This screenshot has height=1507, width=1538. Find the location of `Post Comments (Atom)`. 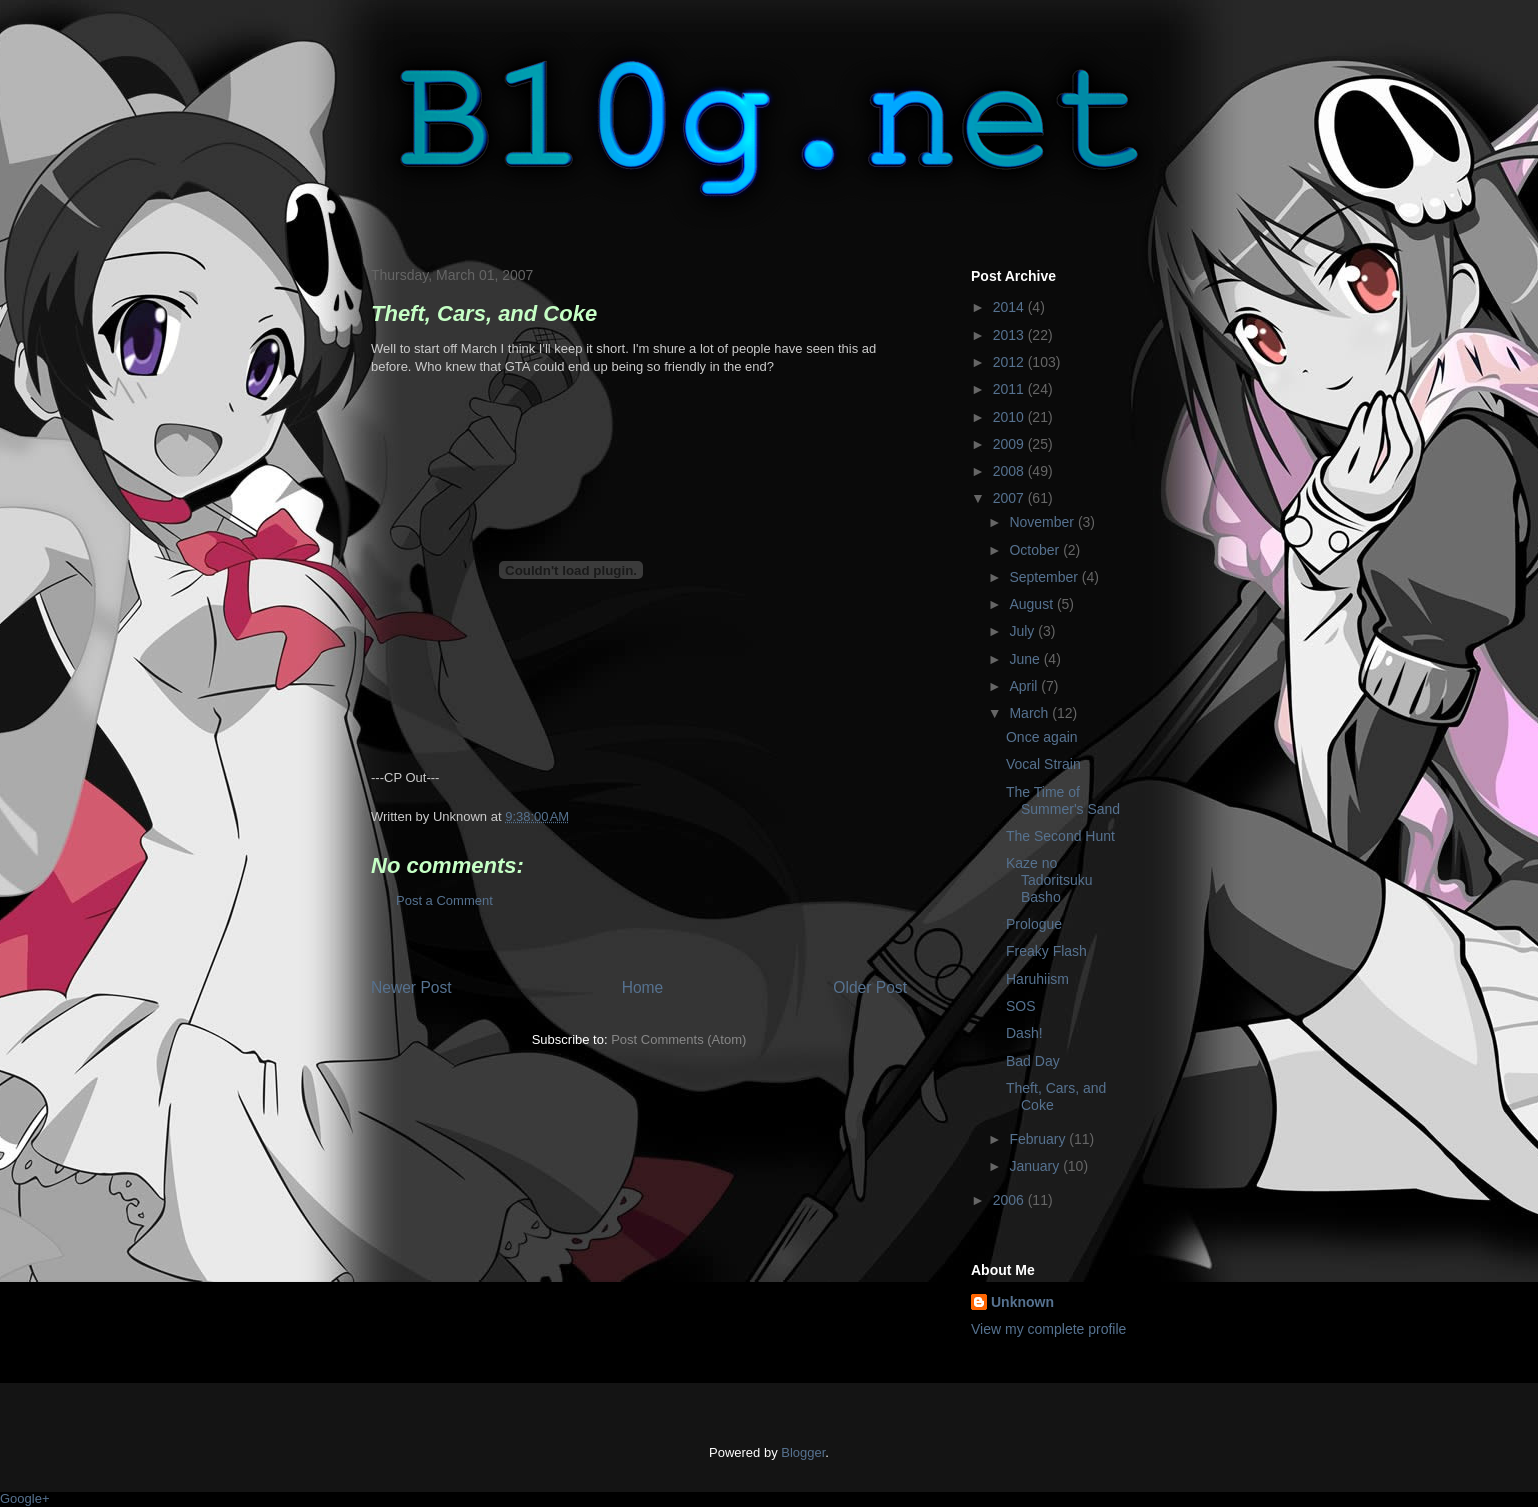

Post Comments (Atom) is located at coordinates (678, 1039).